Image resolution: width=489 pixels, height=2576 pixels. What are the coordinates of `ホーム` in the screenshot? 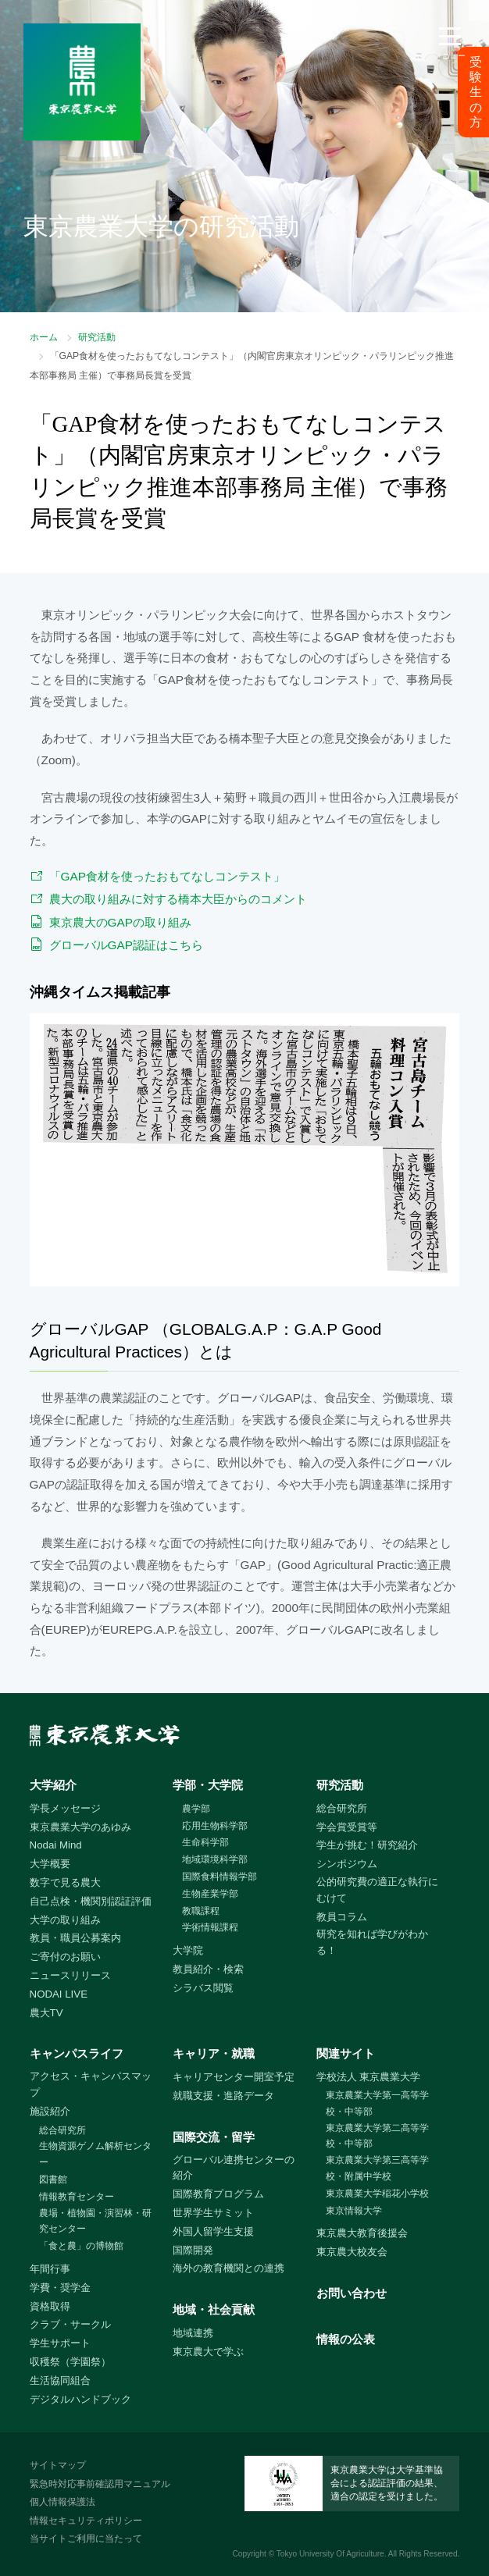 It's located at (44, 337).